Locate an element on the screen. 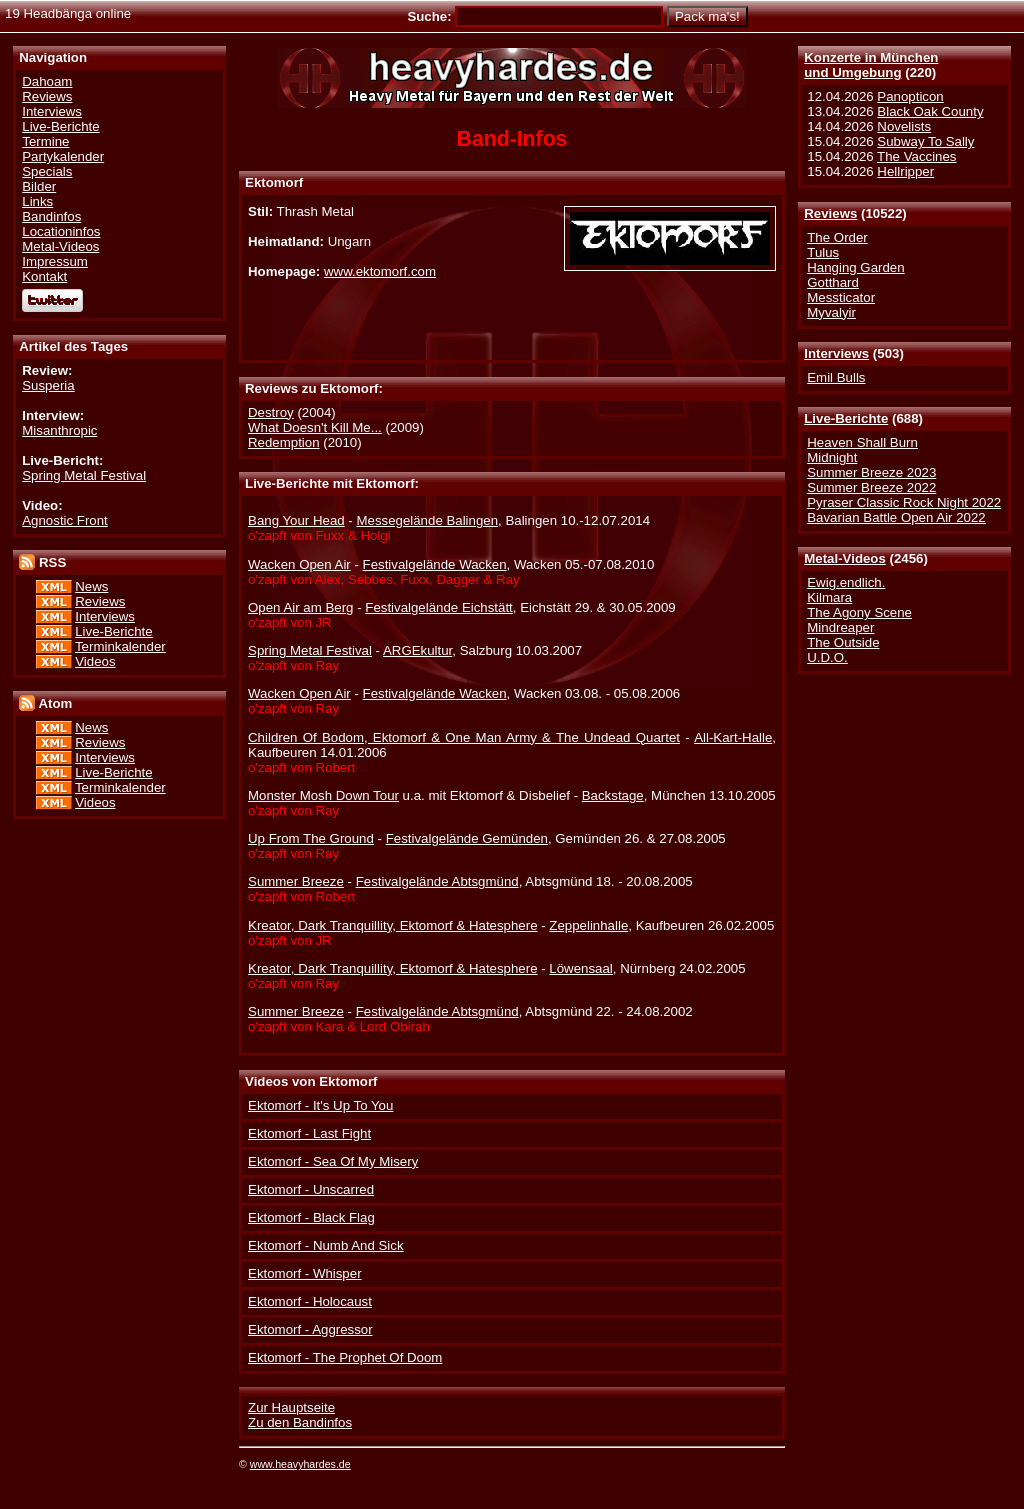 Image resolution: width=1024 pixels, height=1509 pixels. Konzerte in Münchenund Umgebung is located at coordinates (871, 65).